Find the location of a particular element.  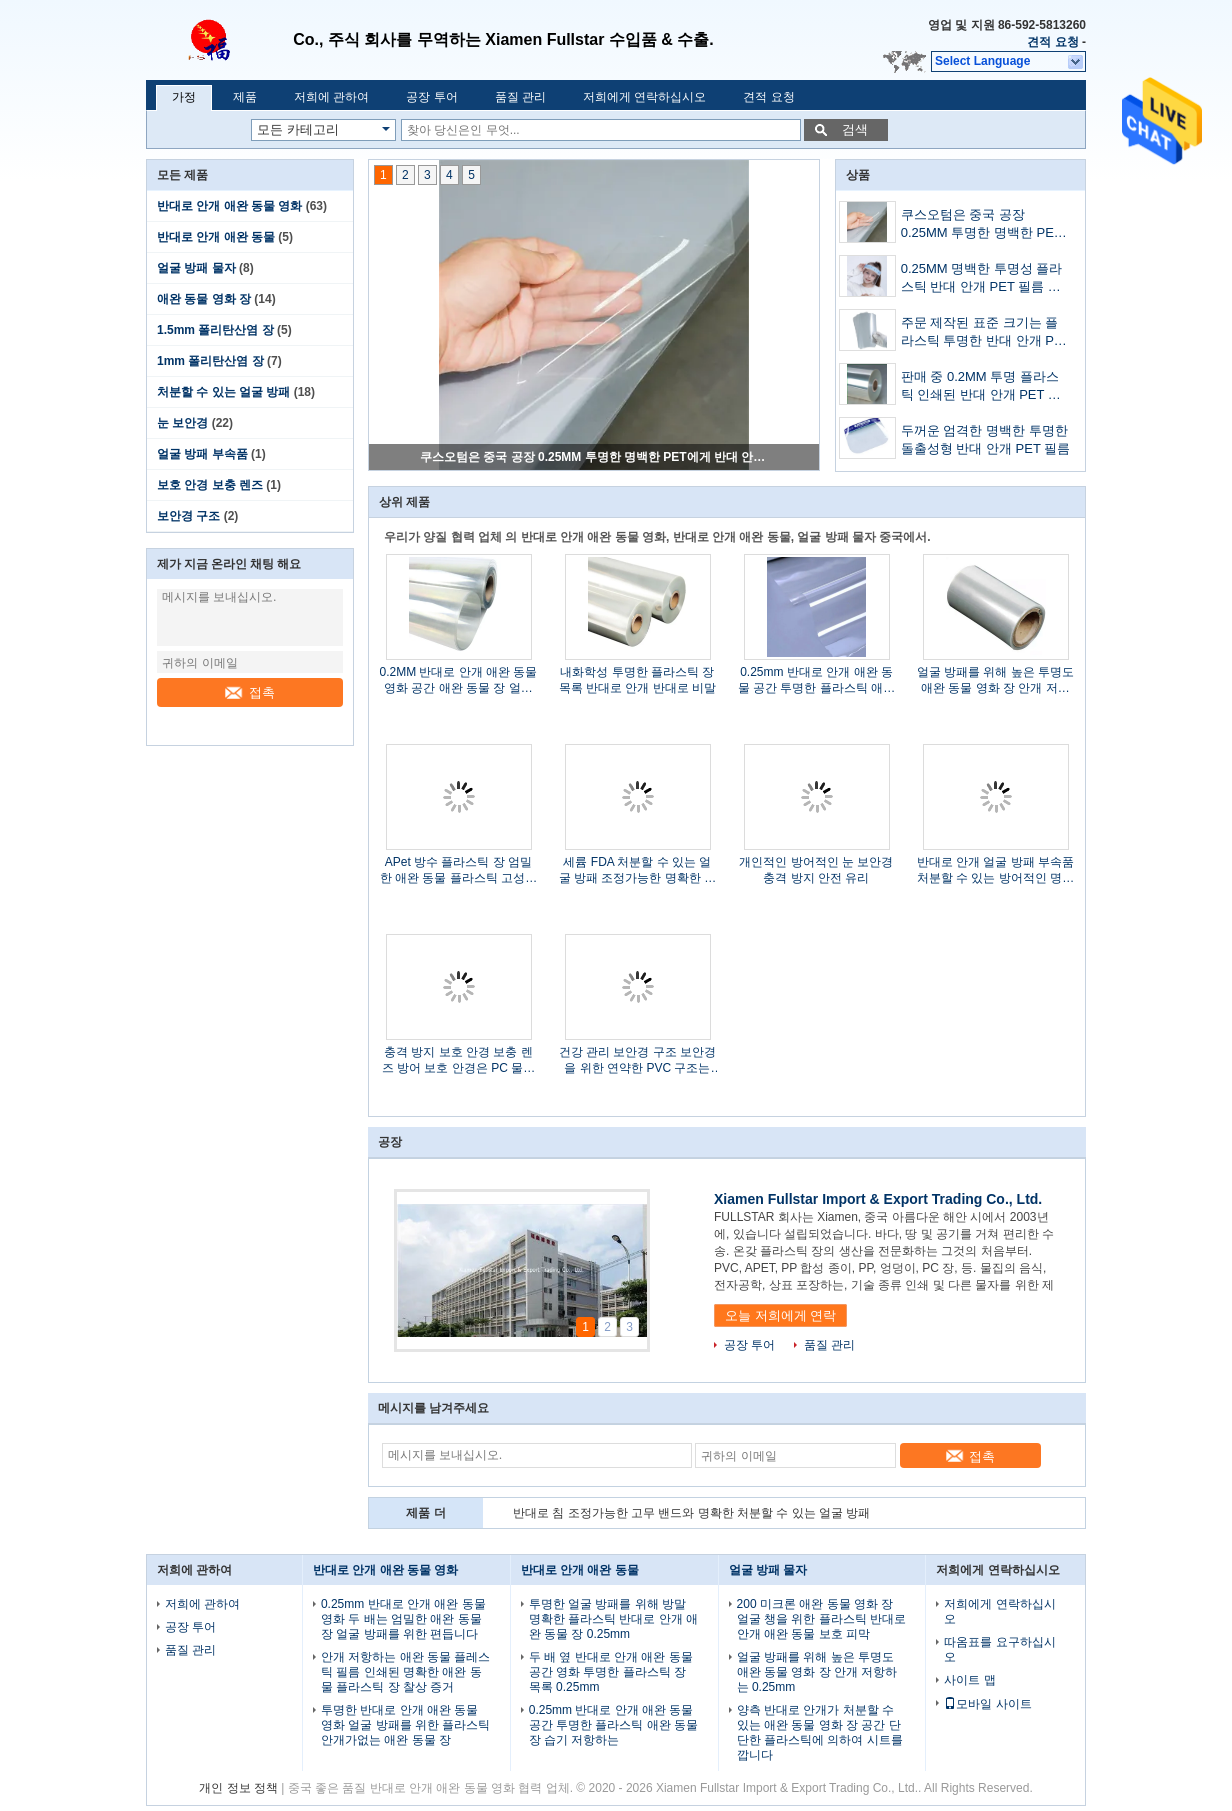

1mm 폴리탄산염 장 is located at coordinates (210, 361).